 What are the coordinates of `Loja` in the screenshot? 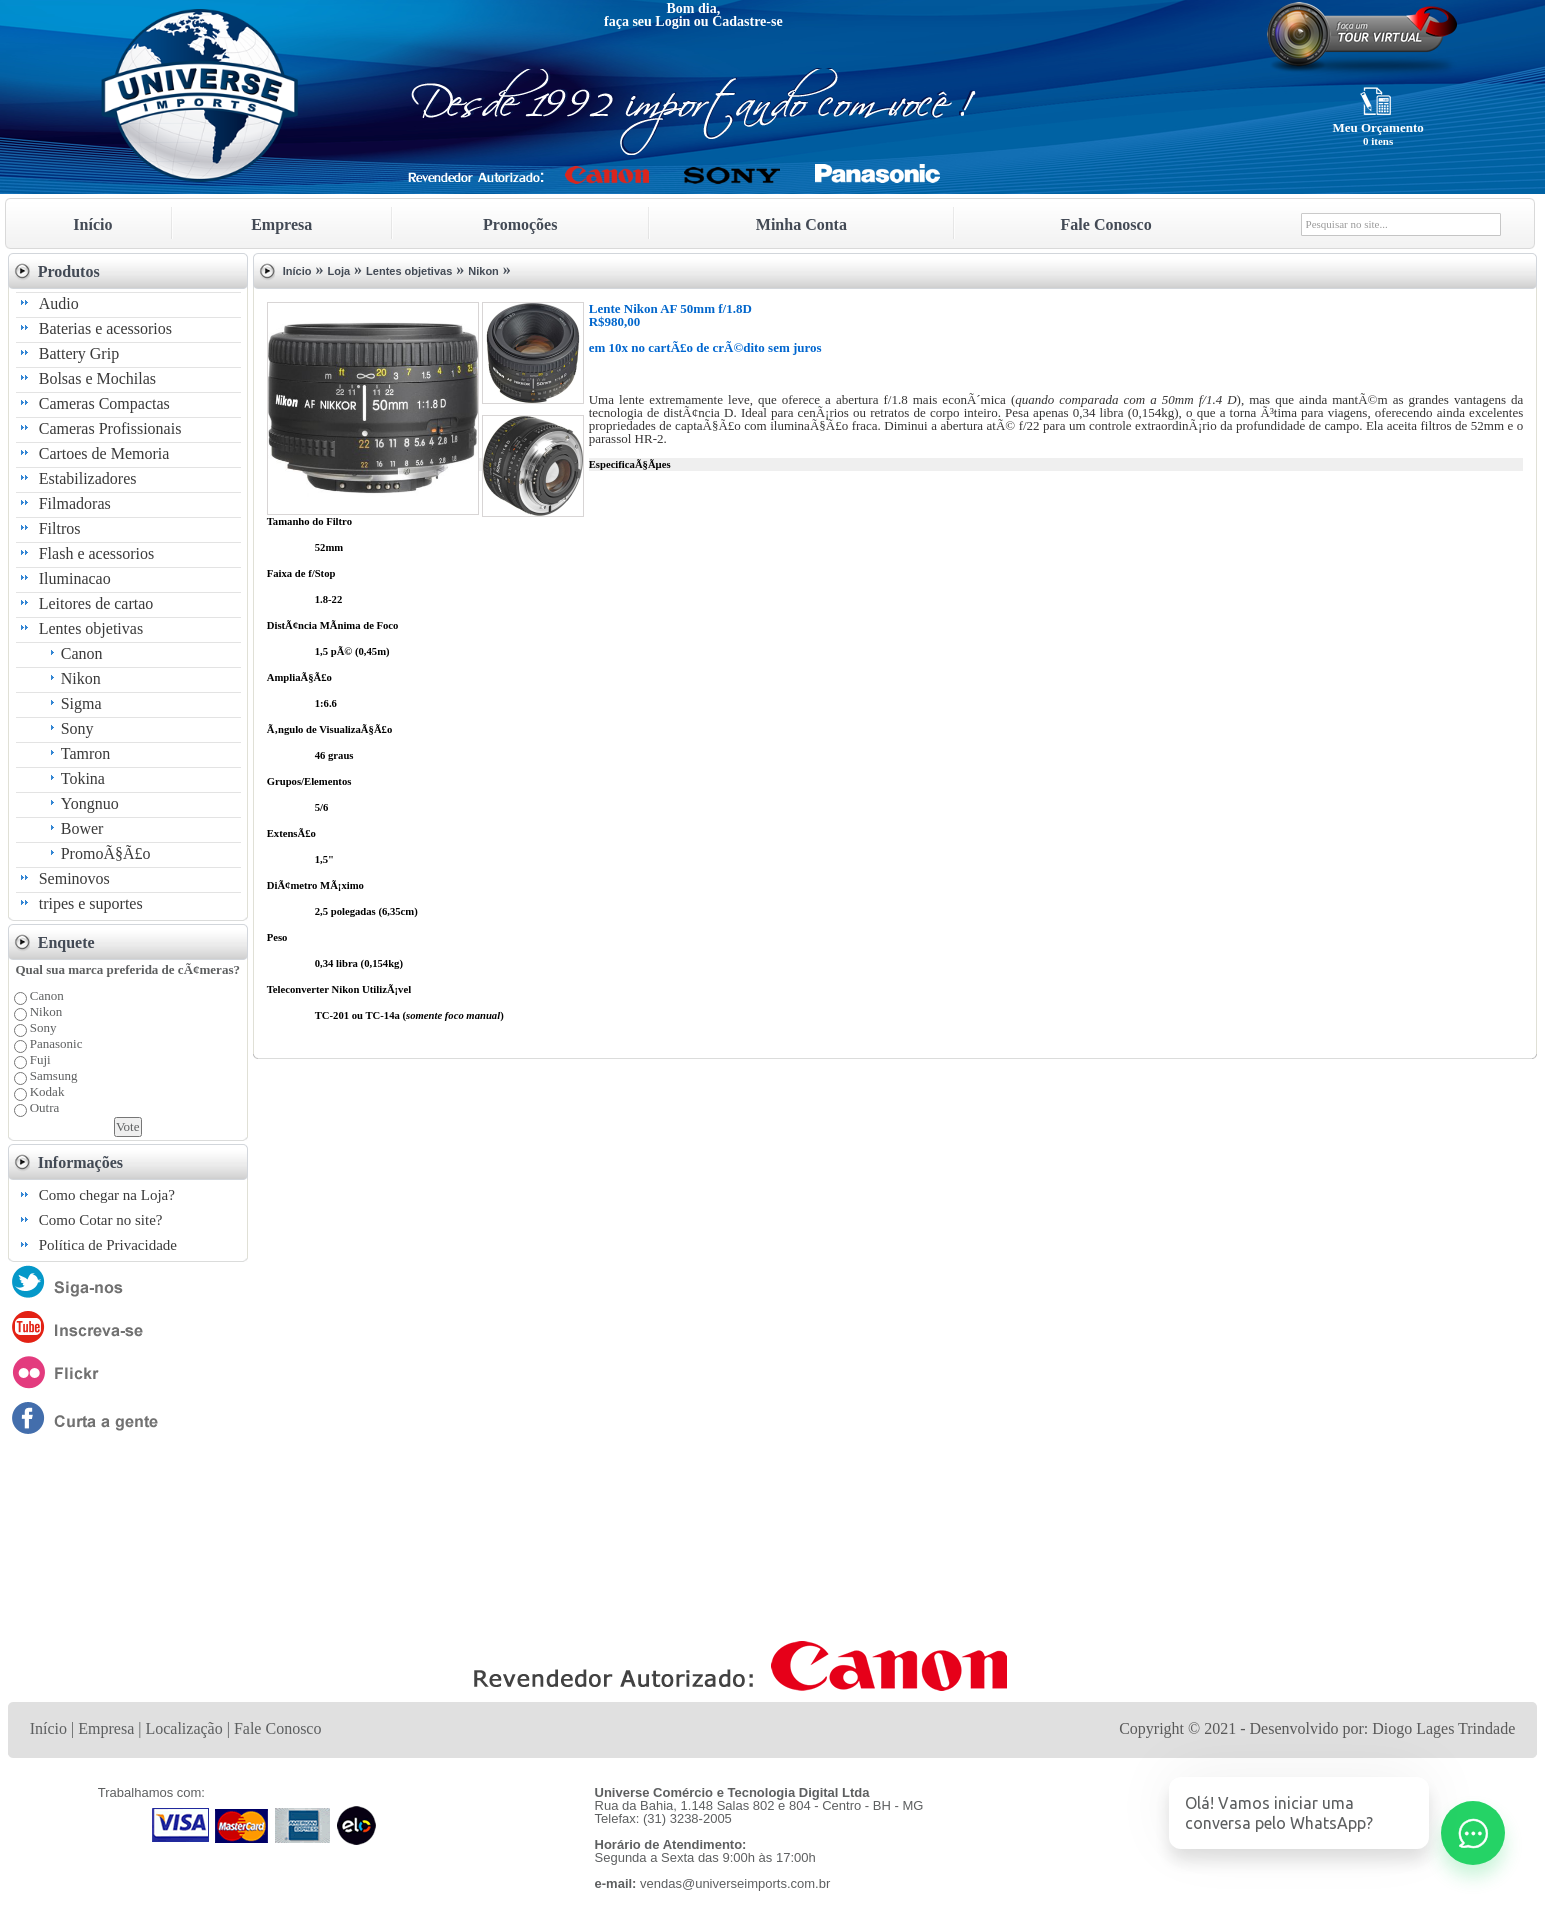 It's located at (338, 271).